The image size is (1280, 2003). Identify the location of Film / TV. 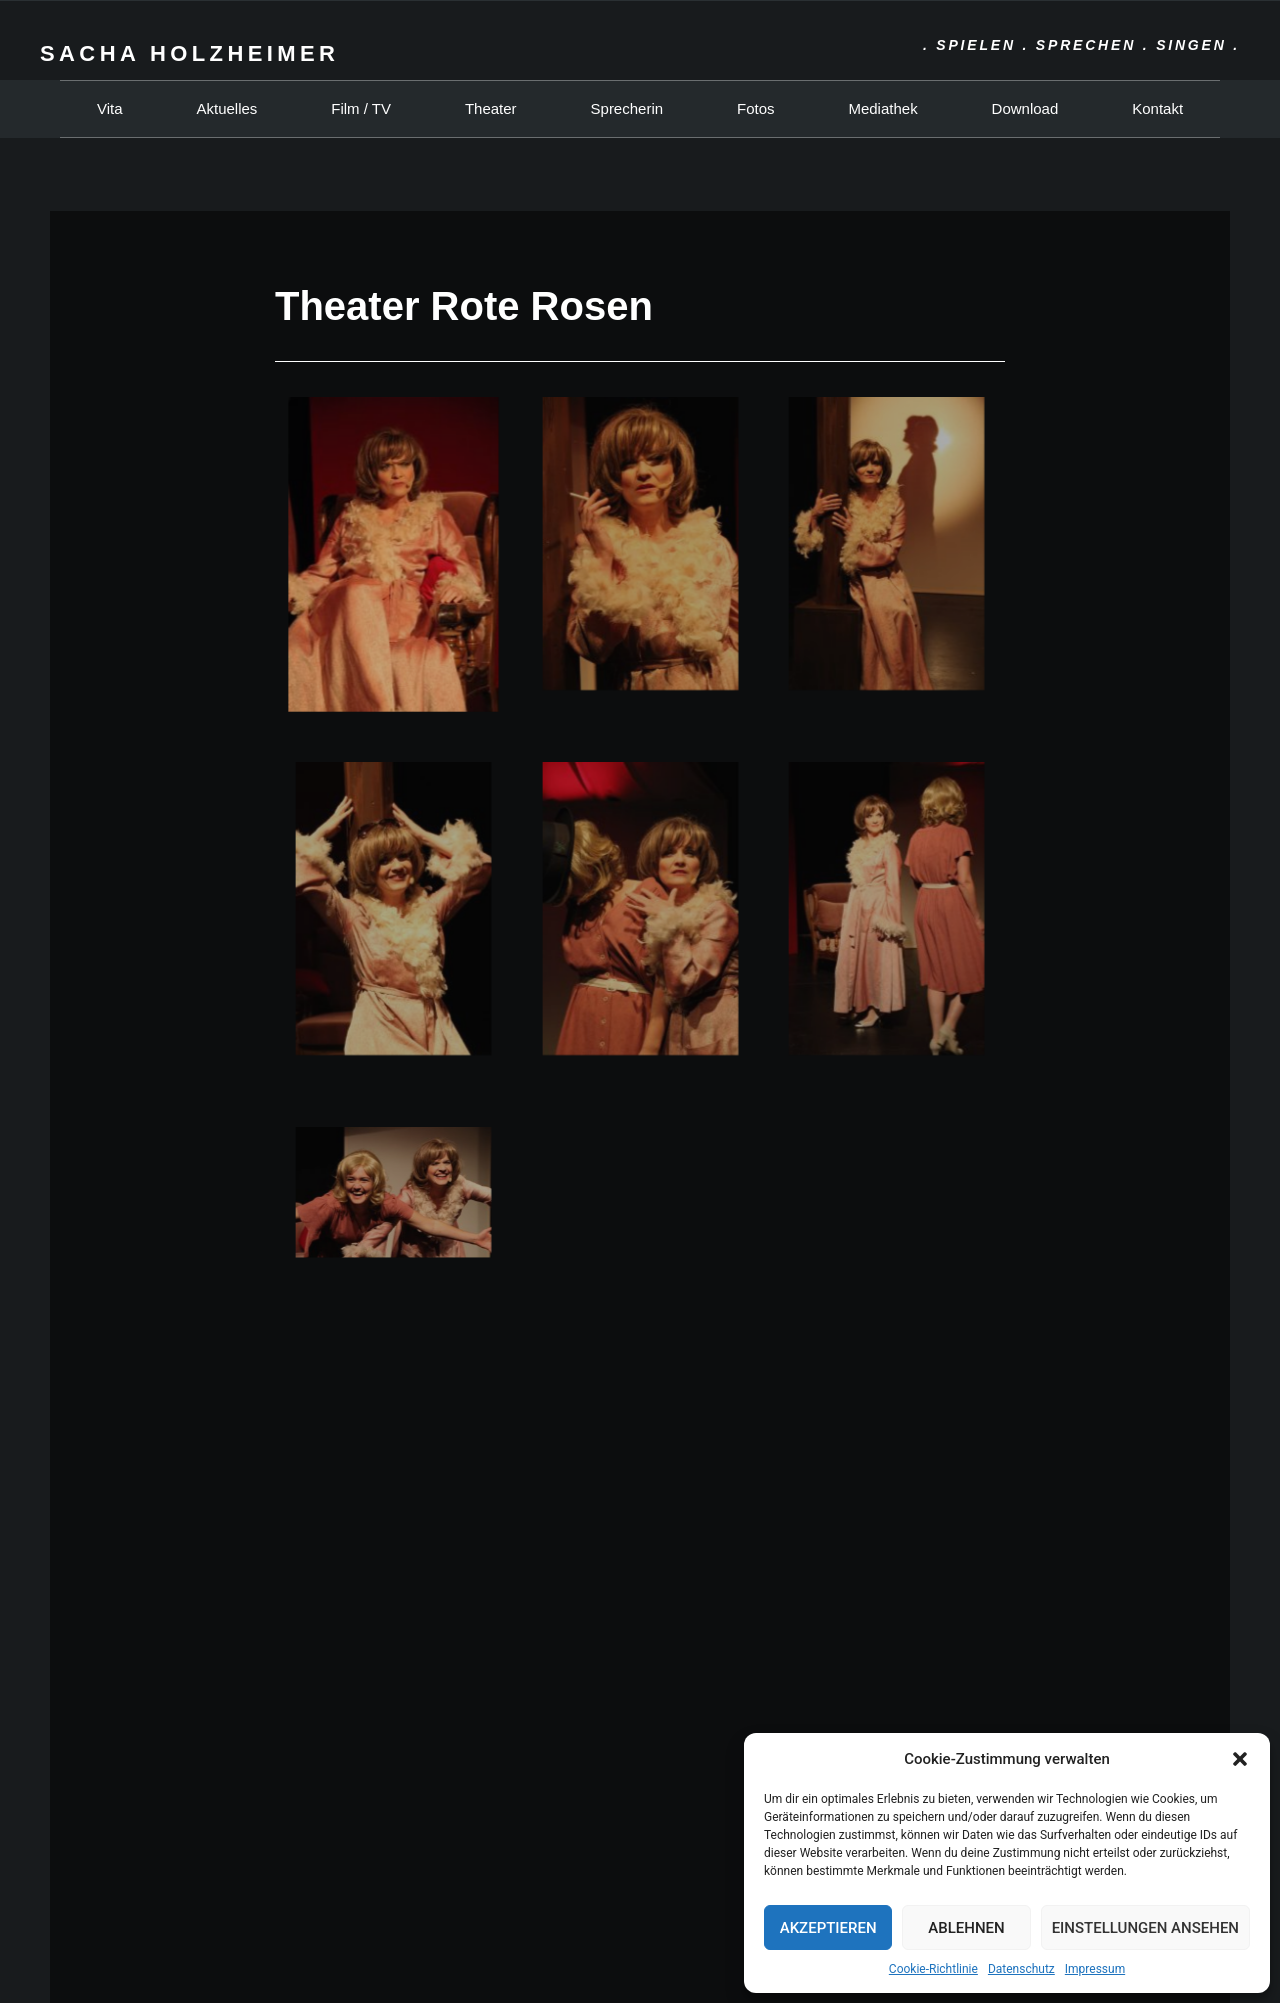
(361, 108).